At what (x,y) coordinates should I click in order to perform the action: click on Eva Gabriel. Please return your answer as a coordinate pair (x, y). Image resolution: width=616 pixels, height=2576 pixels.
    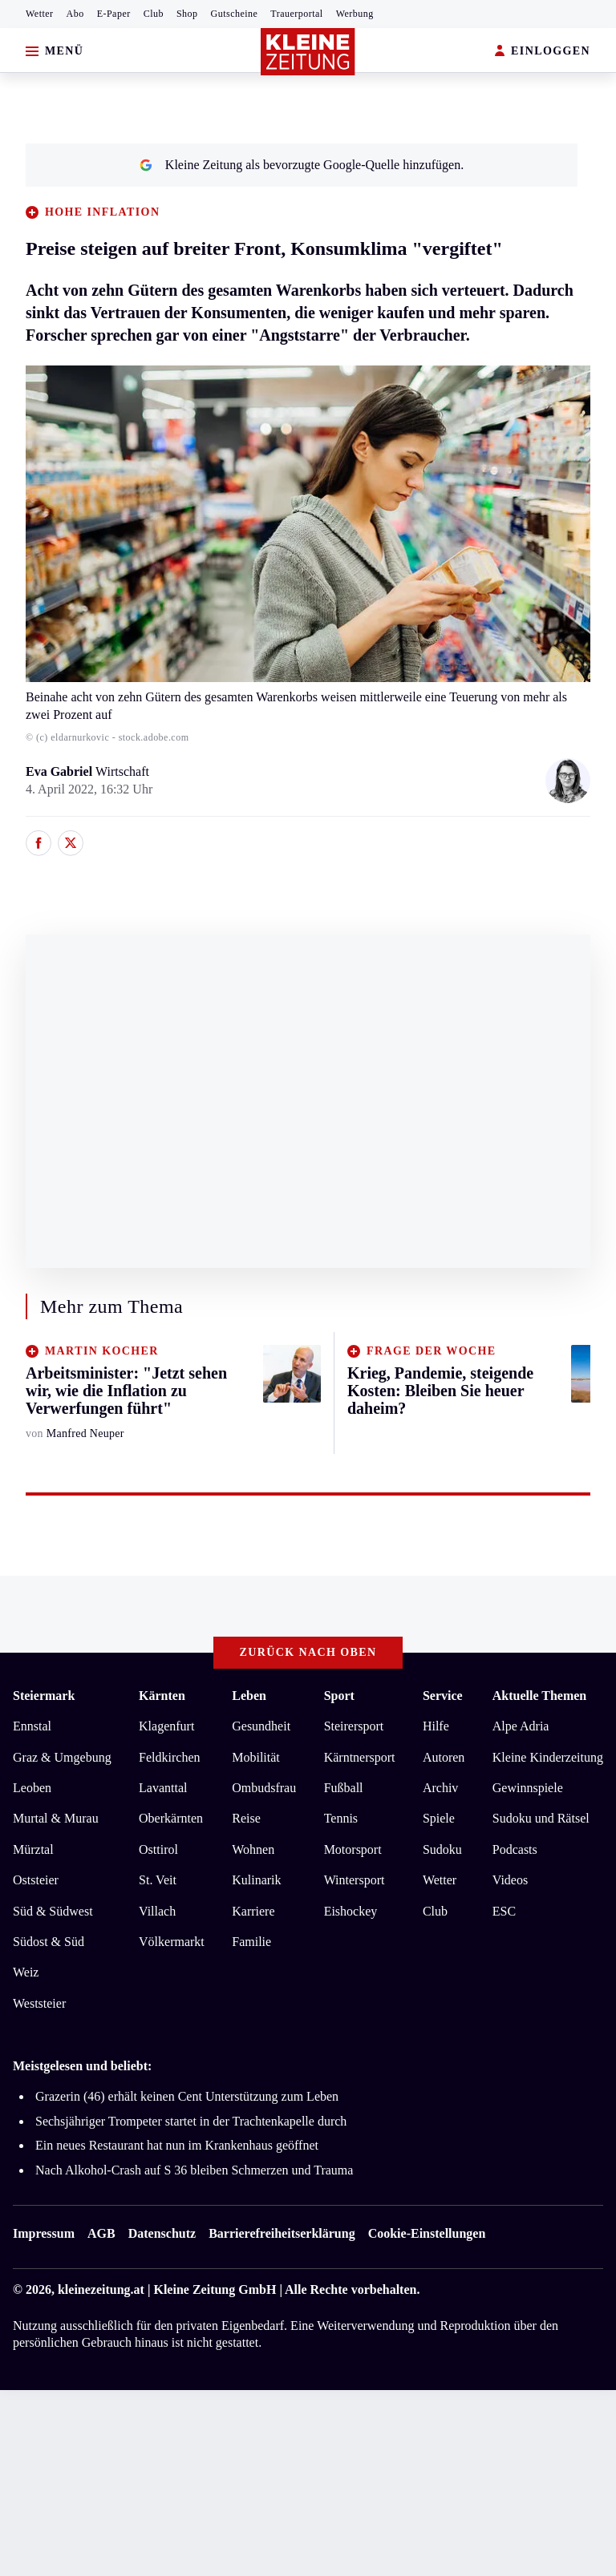
    Looking at the image, I should click on (60, 771).